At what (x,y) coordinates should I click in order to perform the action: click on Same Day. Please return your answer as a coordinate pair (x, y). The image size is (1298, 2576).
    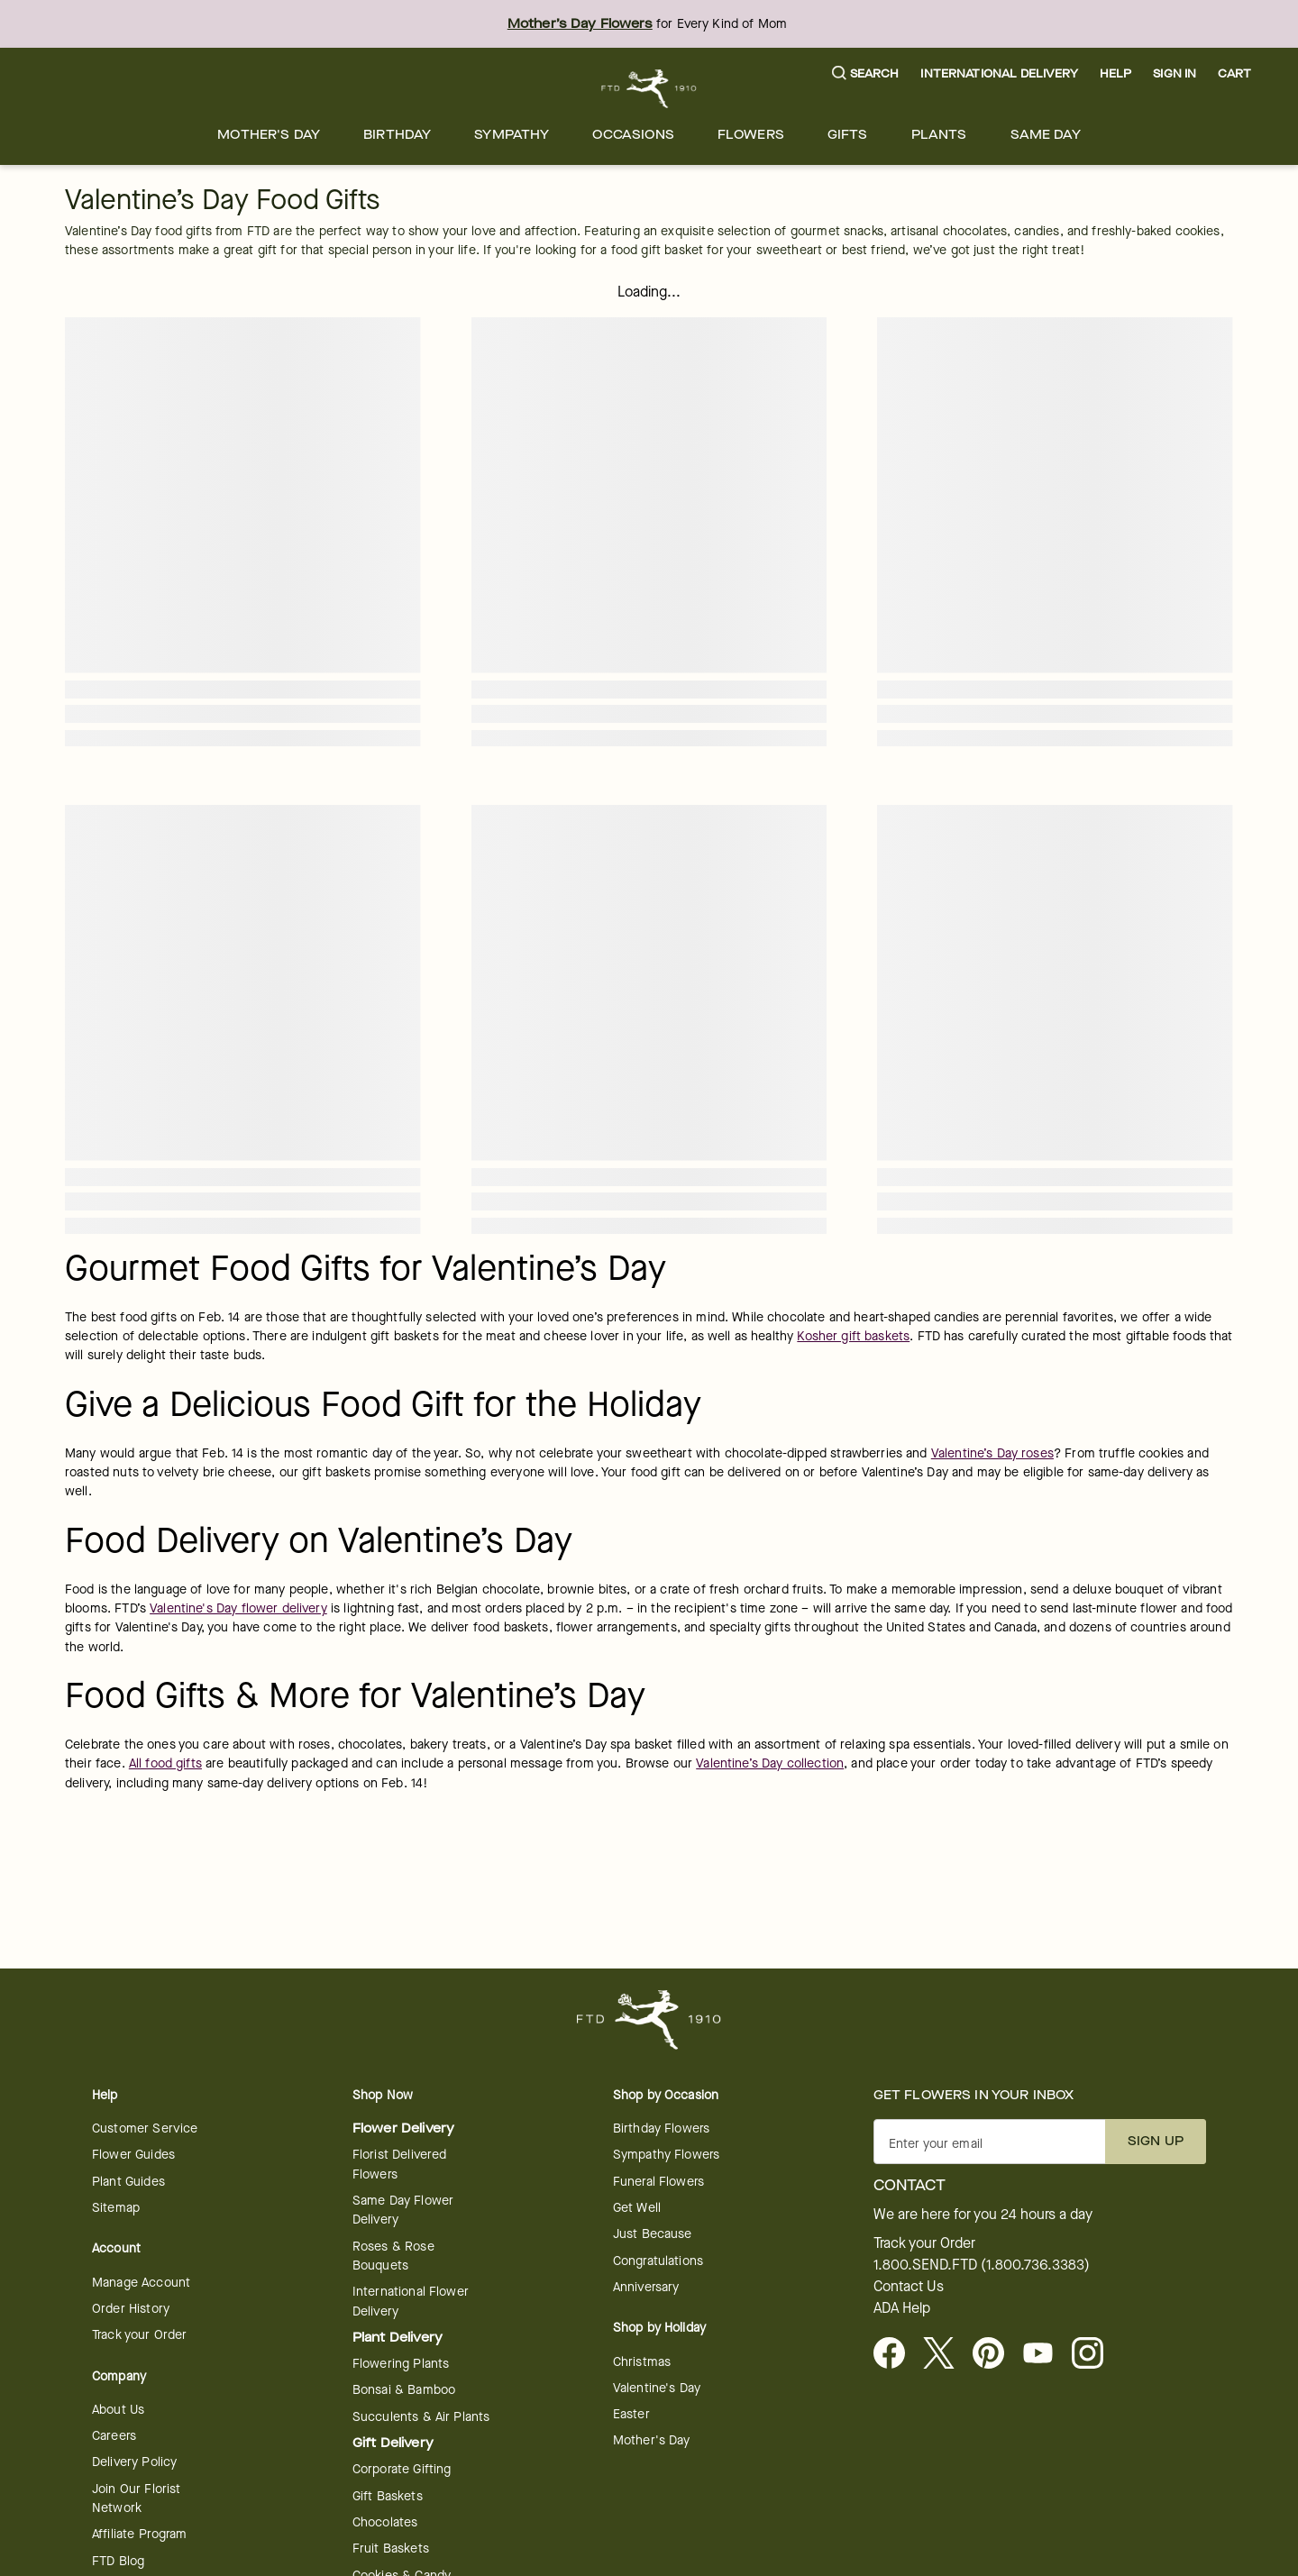
    Looking at the image, I should click on (1045, 134).